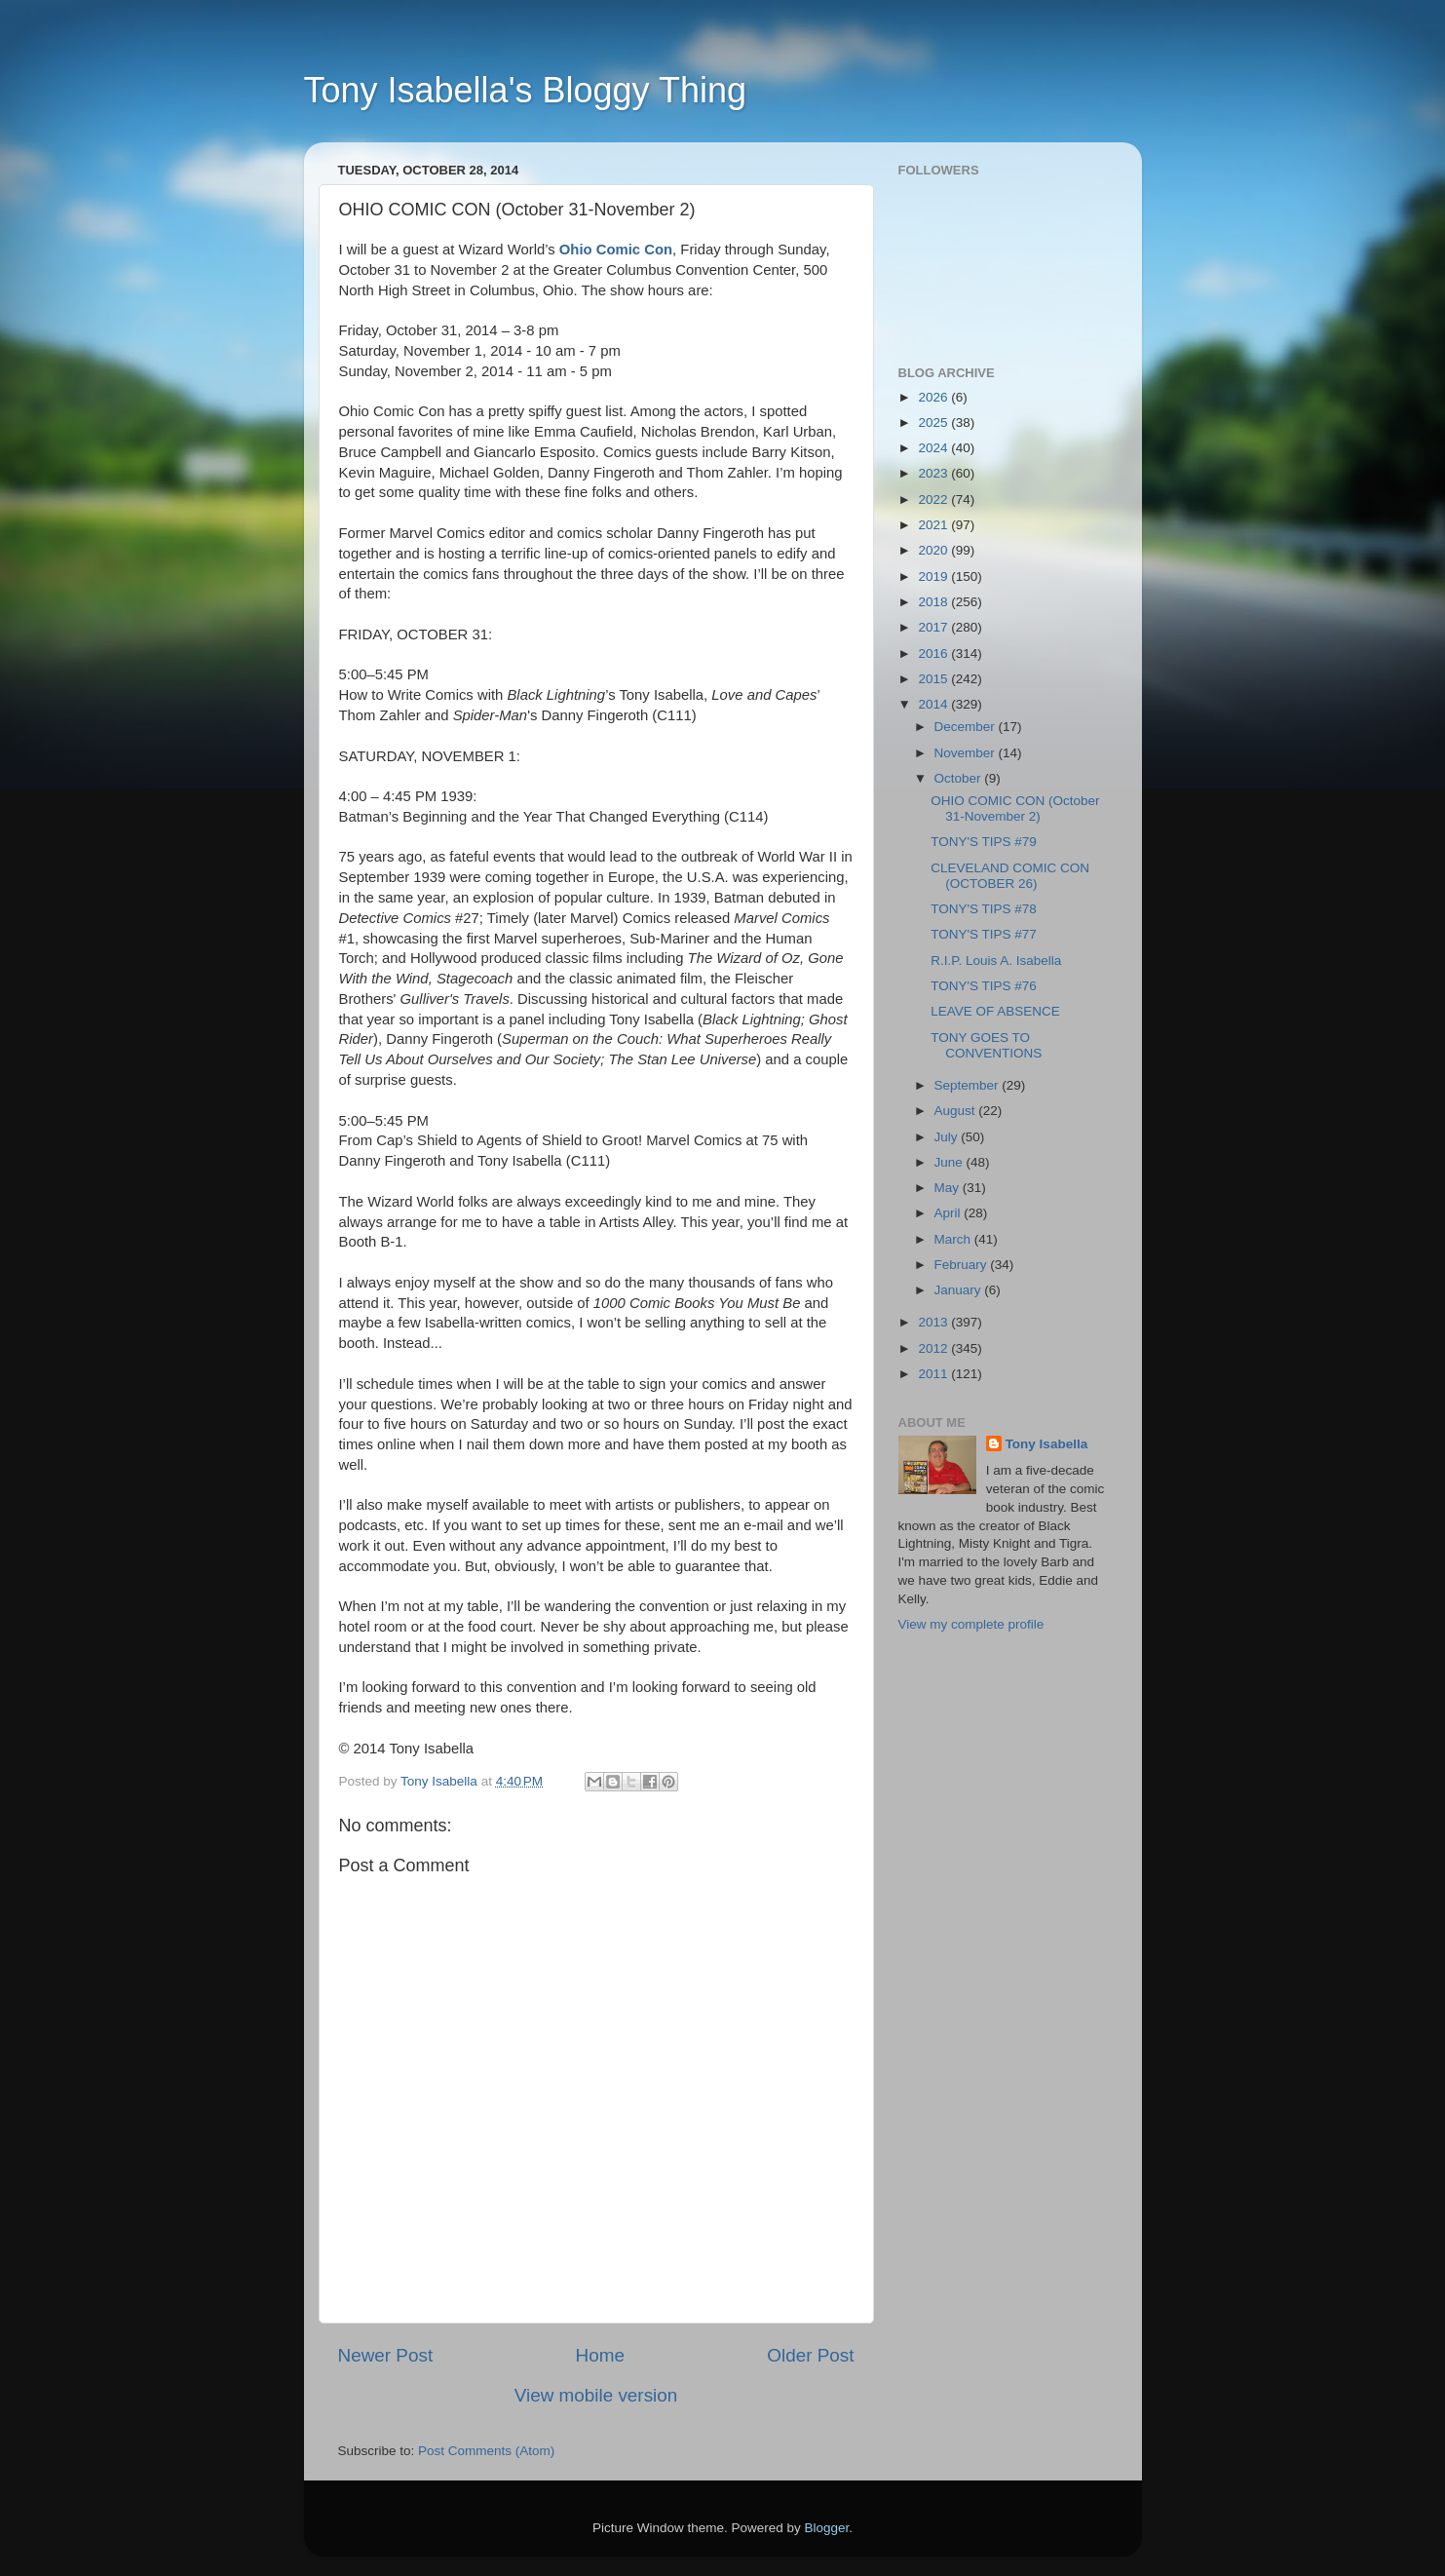  What do you see at coordinates (966, 753) in the screenshot?
I see `November` at bounding box center [966, 753].